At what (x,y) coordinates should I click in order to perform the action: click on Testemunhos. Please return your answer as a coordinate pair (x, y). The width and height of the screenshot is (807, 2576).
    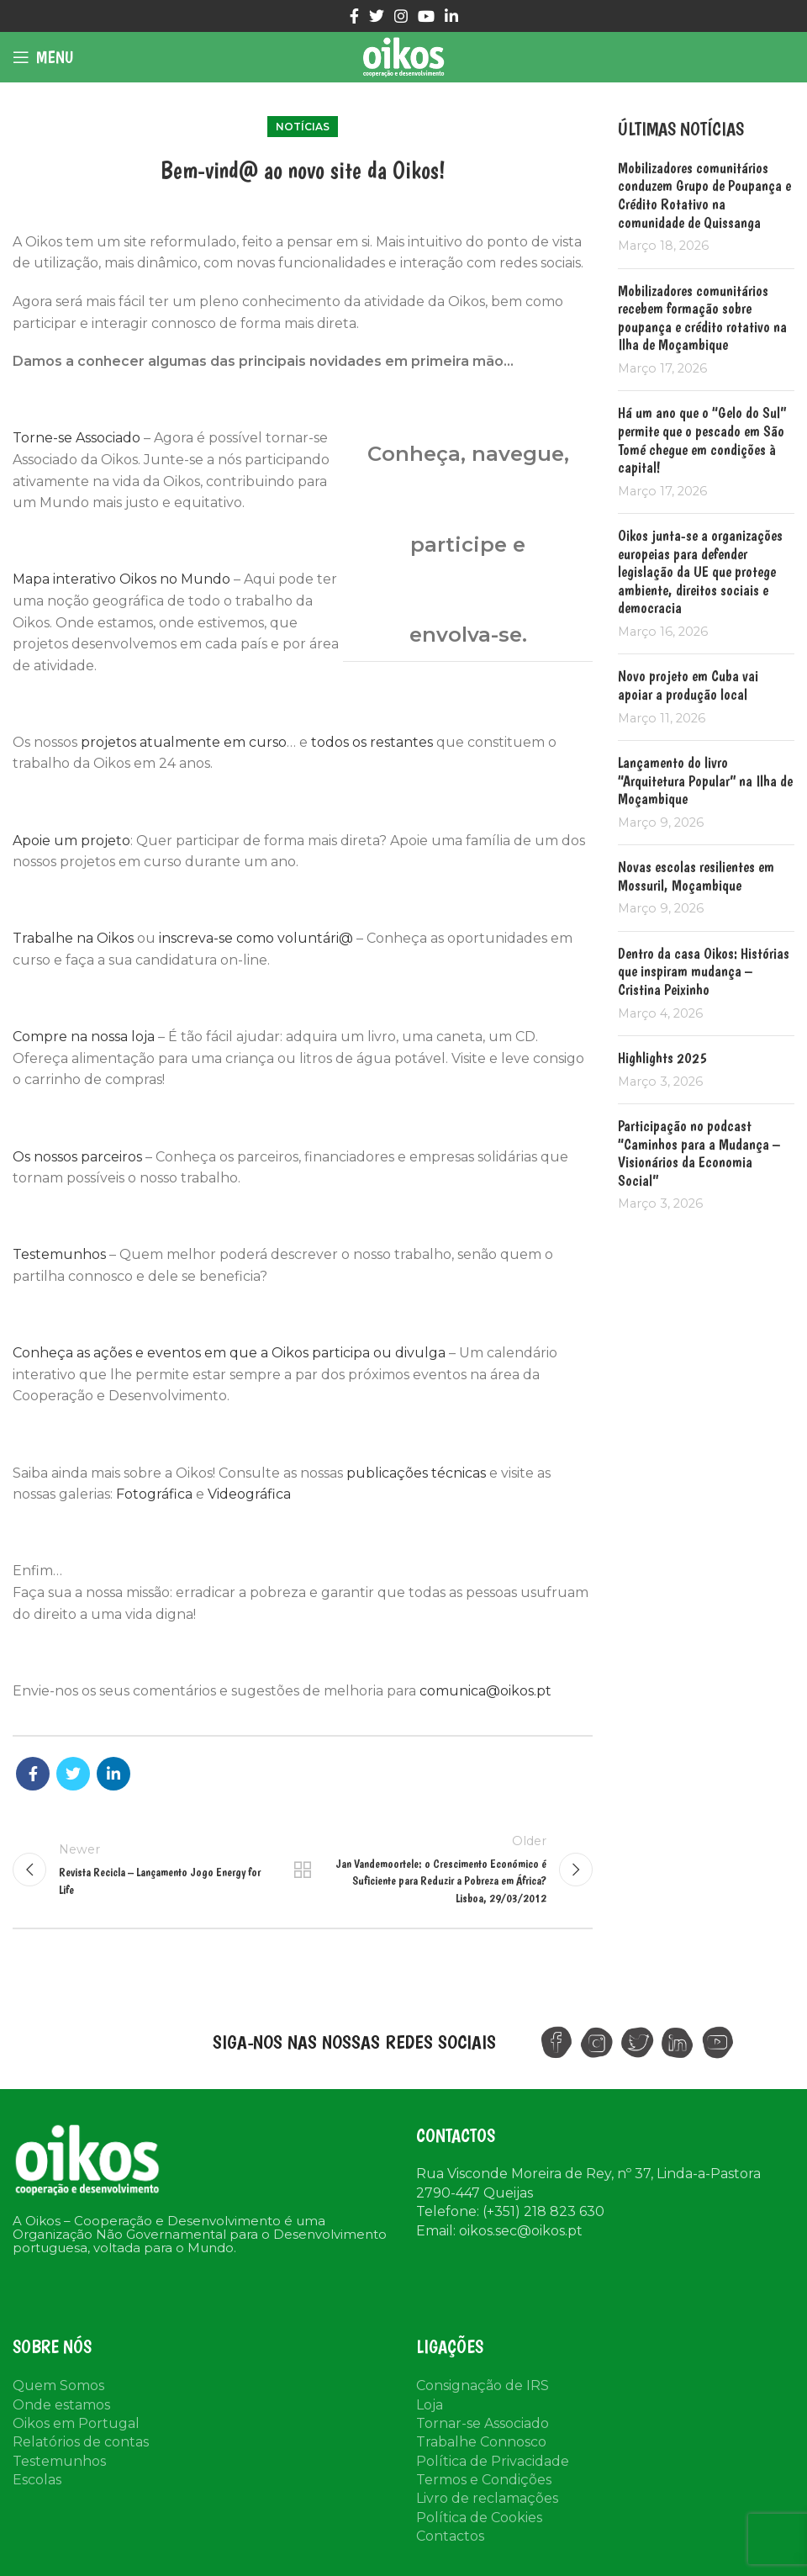
    Looking at the image, I should click on (59, 1254).